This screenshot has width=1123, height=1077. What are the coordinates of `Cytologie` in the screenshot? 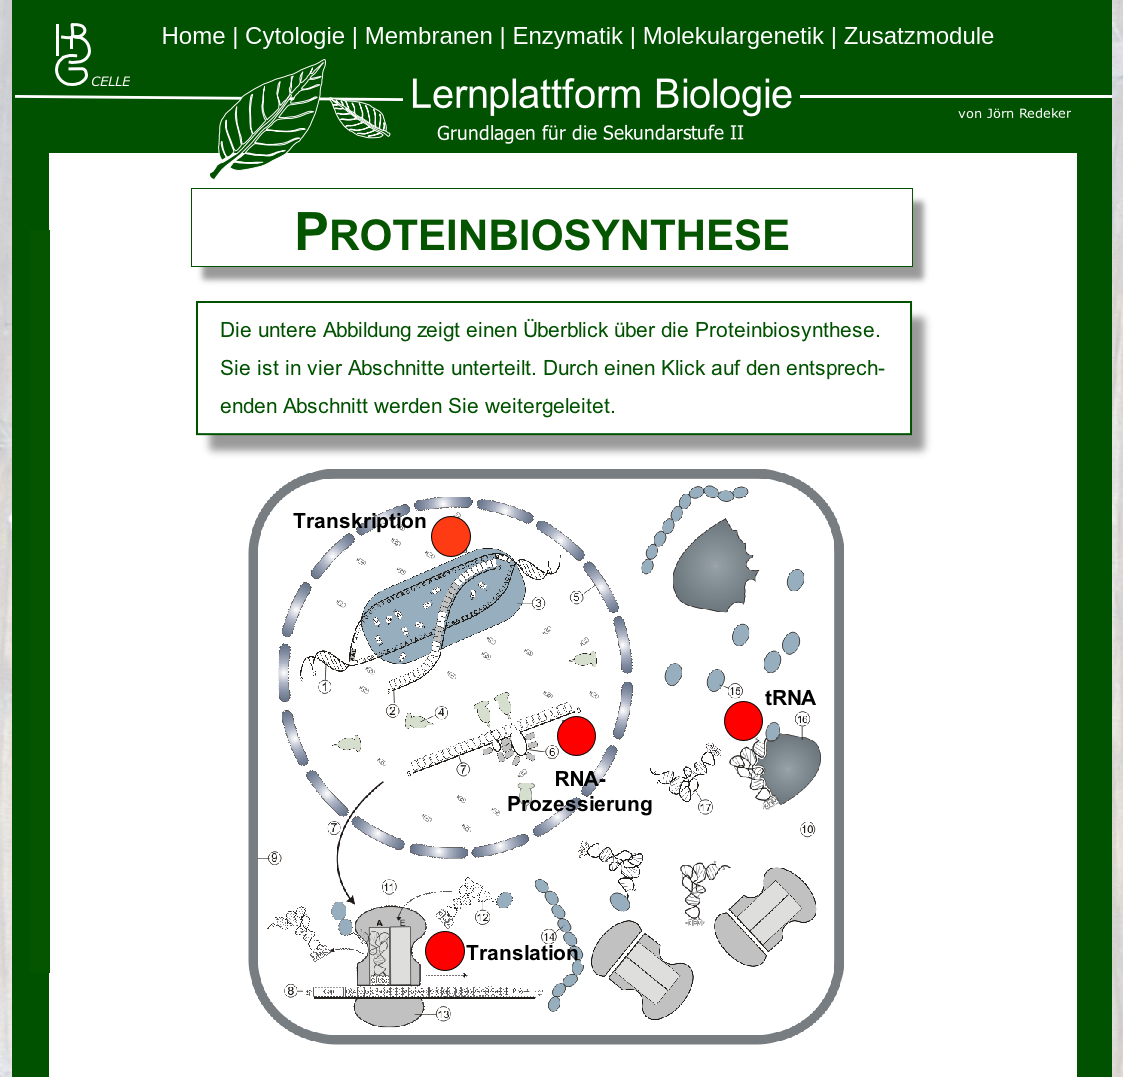 It's located at (298, 35).